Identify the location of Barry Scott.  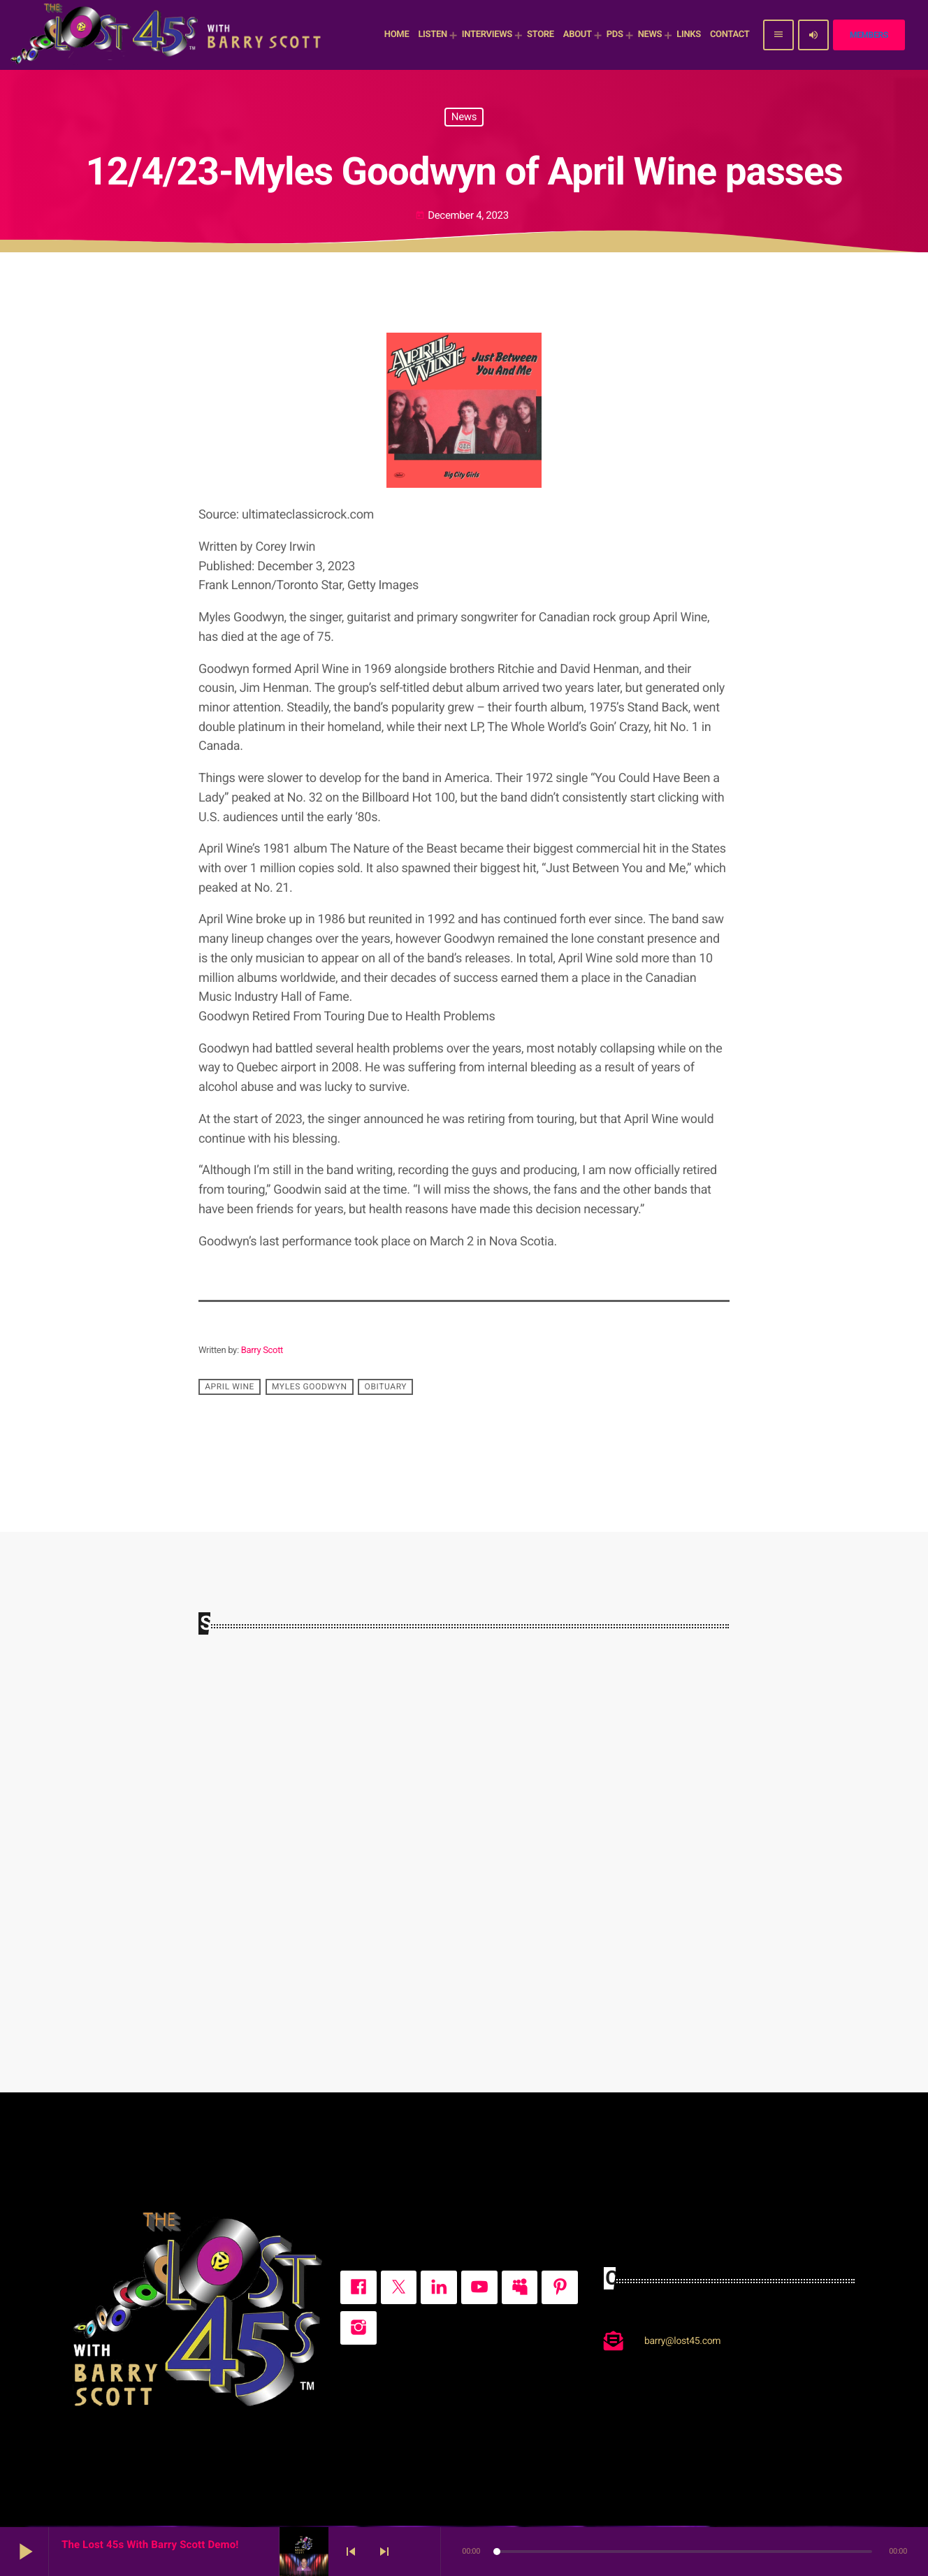
(262, 1350).